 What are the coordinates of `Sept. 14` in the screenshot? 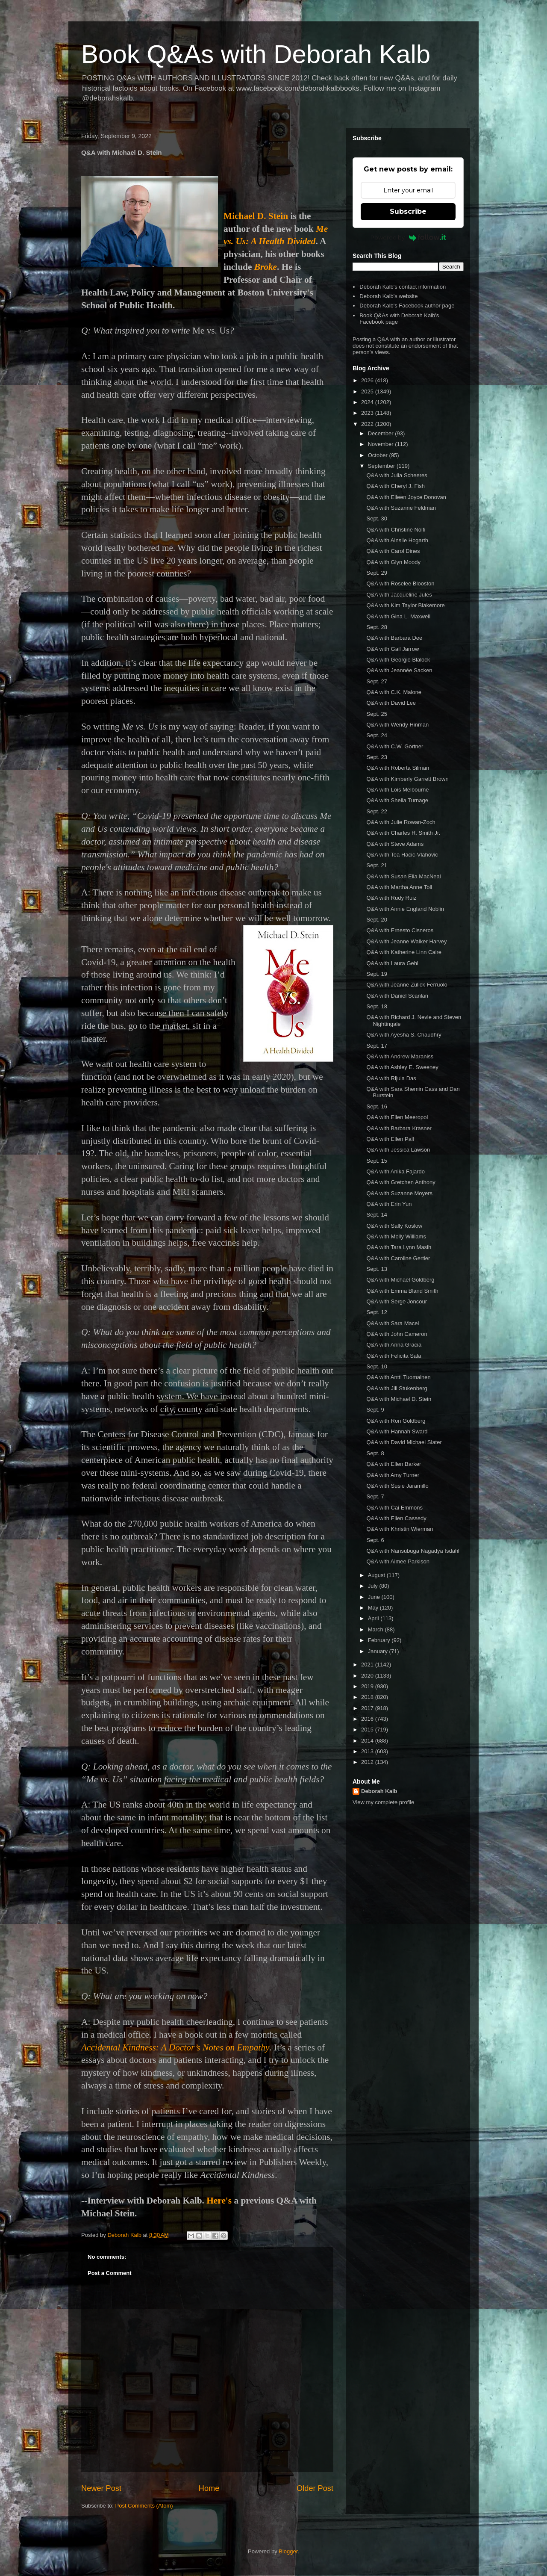 It's located at (376, 1214).